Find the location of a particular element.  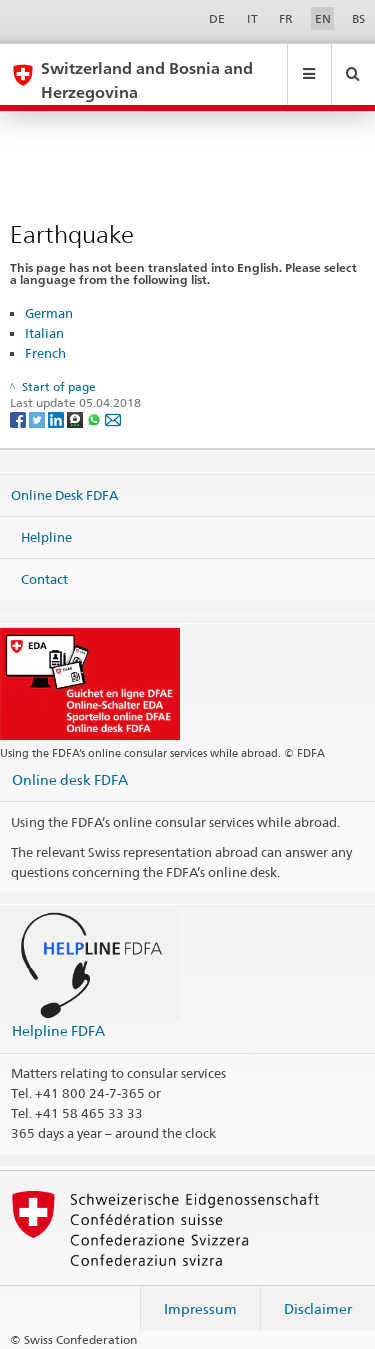

Online desk FDFA is located at coordinates (70, 779).